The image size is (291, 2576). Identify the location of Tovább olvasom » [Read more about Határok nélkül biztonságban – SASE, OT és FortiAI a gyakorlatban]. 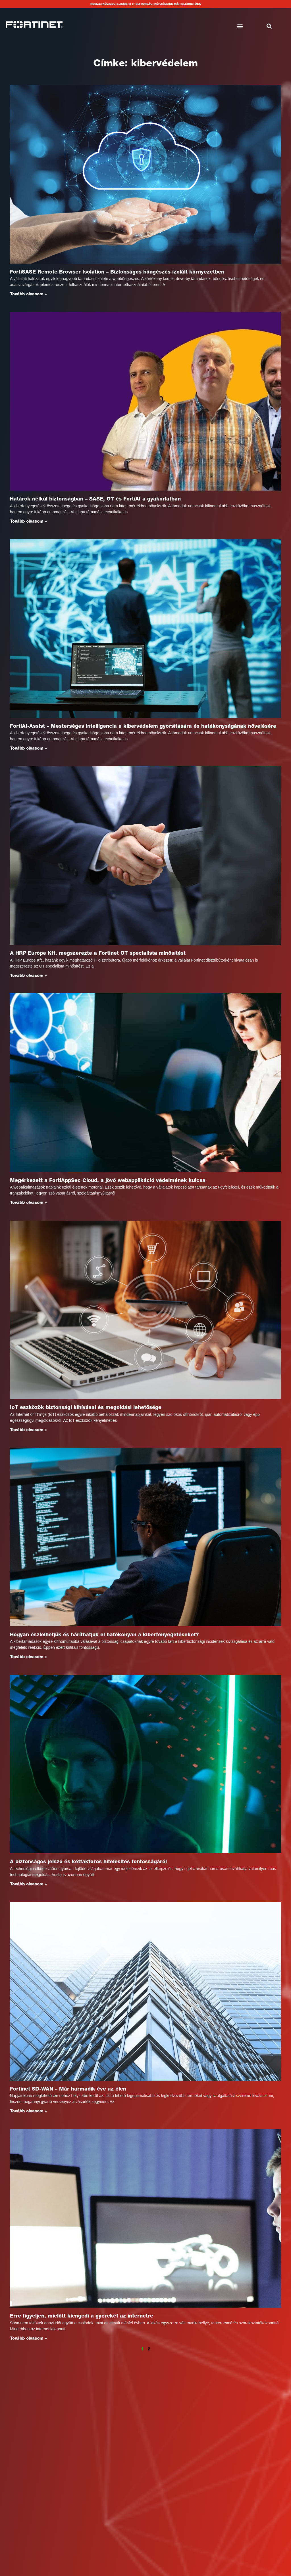
(28, 522).